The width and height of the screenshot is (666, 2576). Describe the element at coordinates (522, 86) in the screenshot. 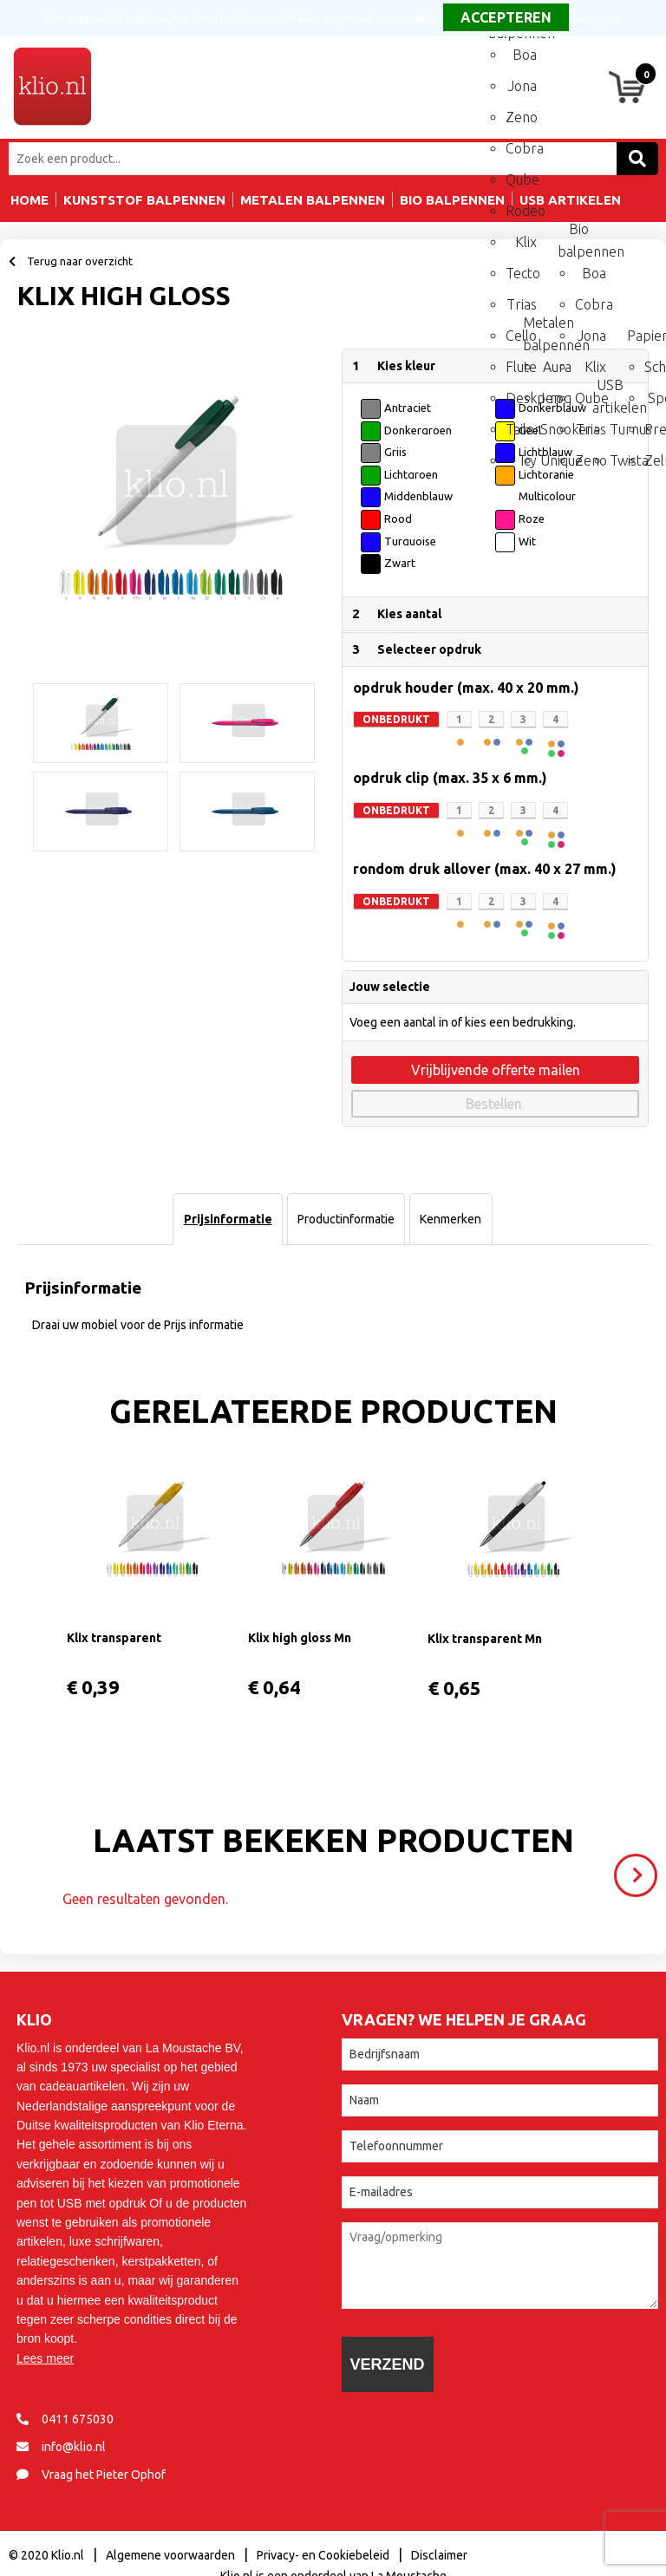

I see `Jona` at that location.